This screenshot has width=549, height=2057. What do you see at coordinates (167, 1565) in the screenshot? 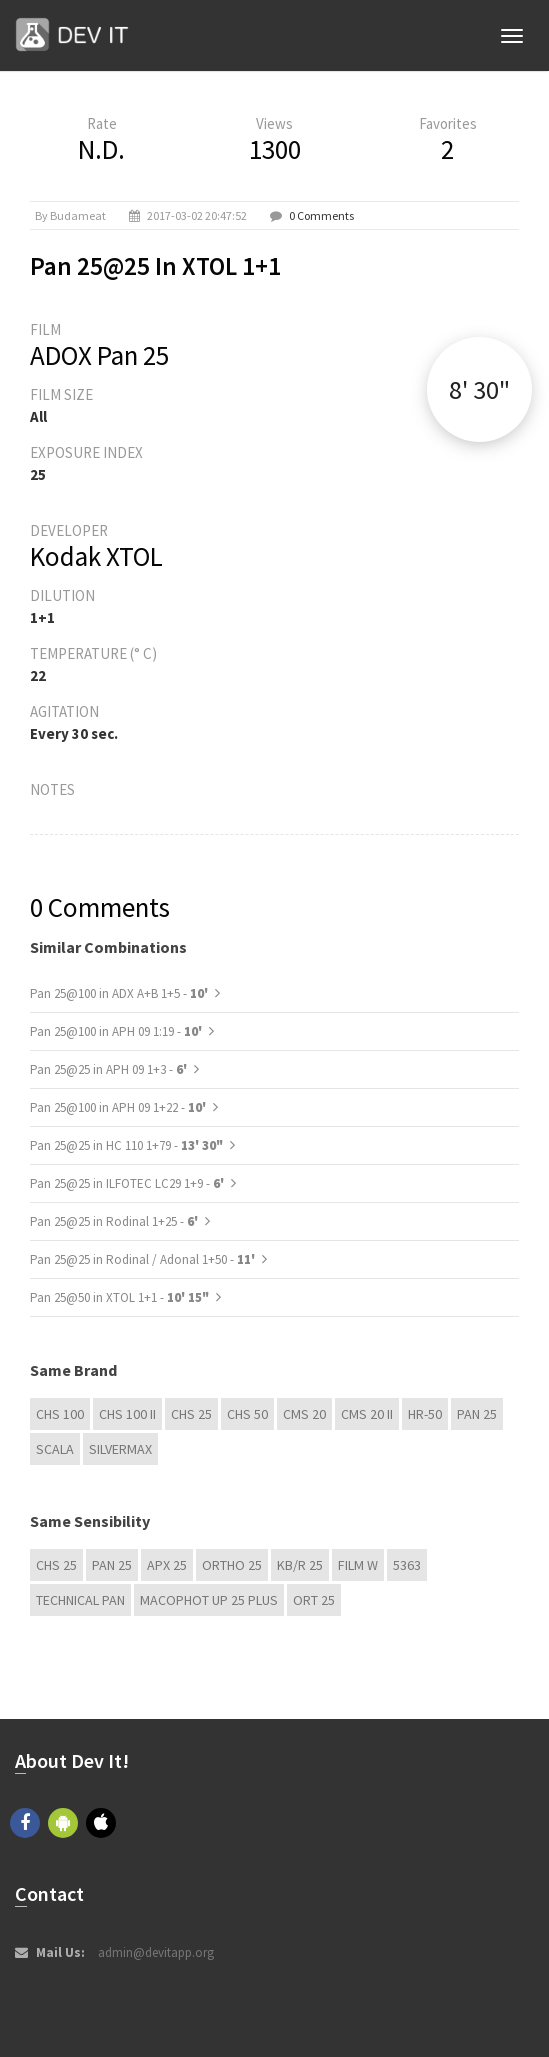
I see `APX 25` at bounding box center [167, 1565].